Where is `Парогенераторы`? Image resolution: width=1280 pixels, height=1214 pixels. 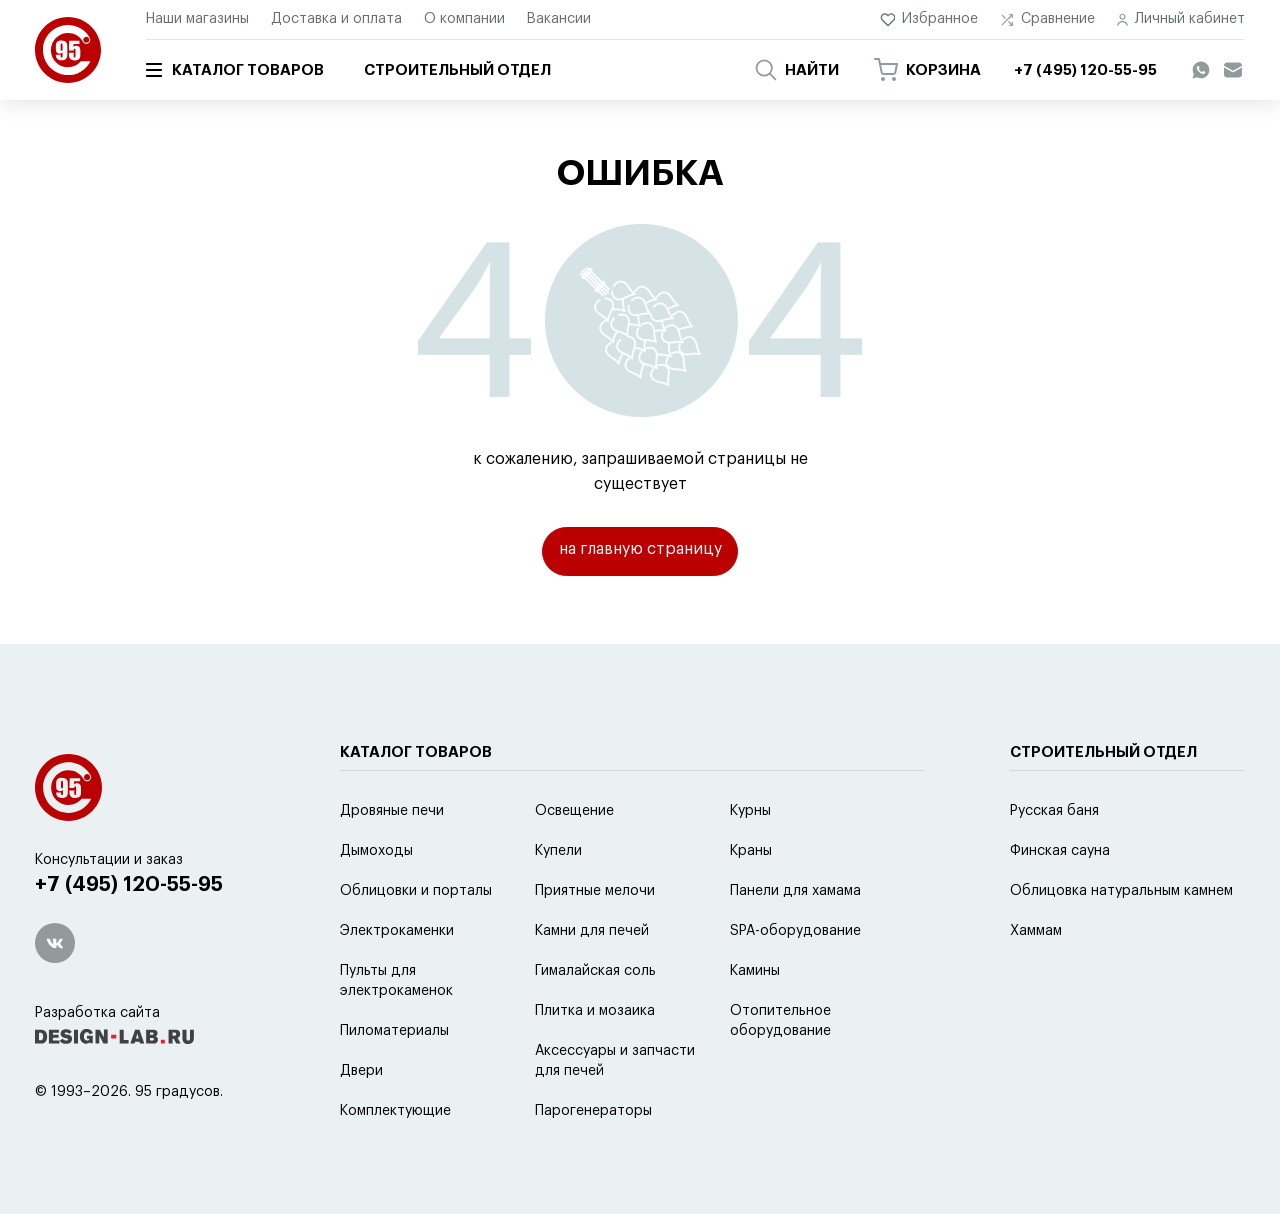 Парогенераторы is located at coordinates (593, 1161).